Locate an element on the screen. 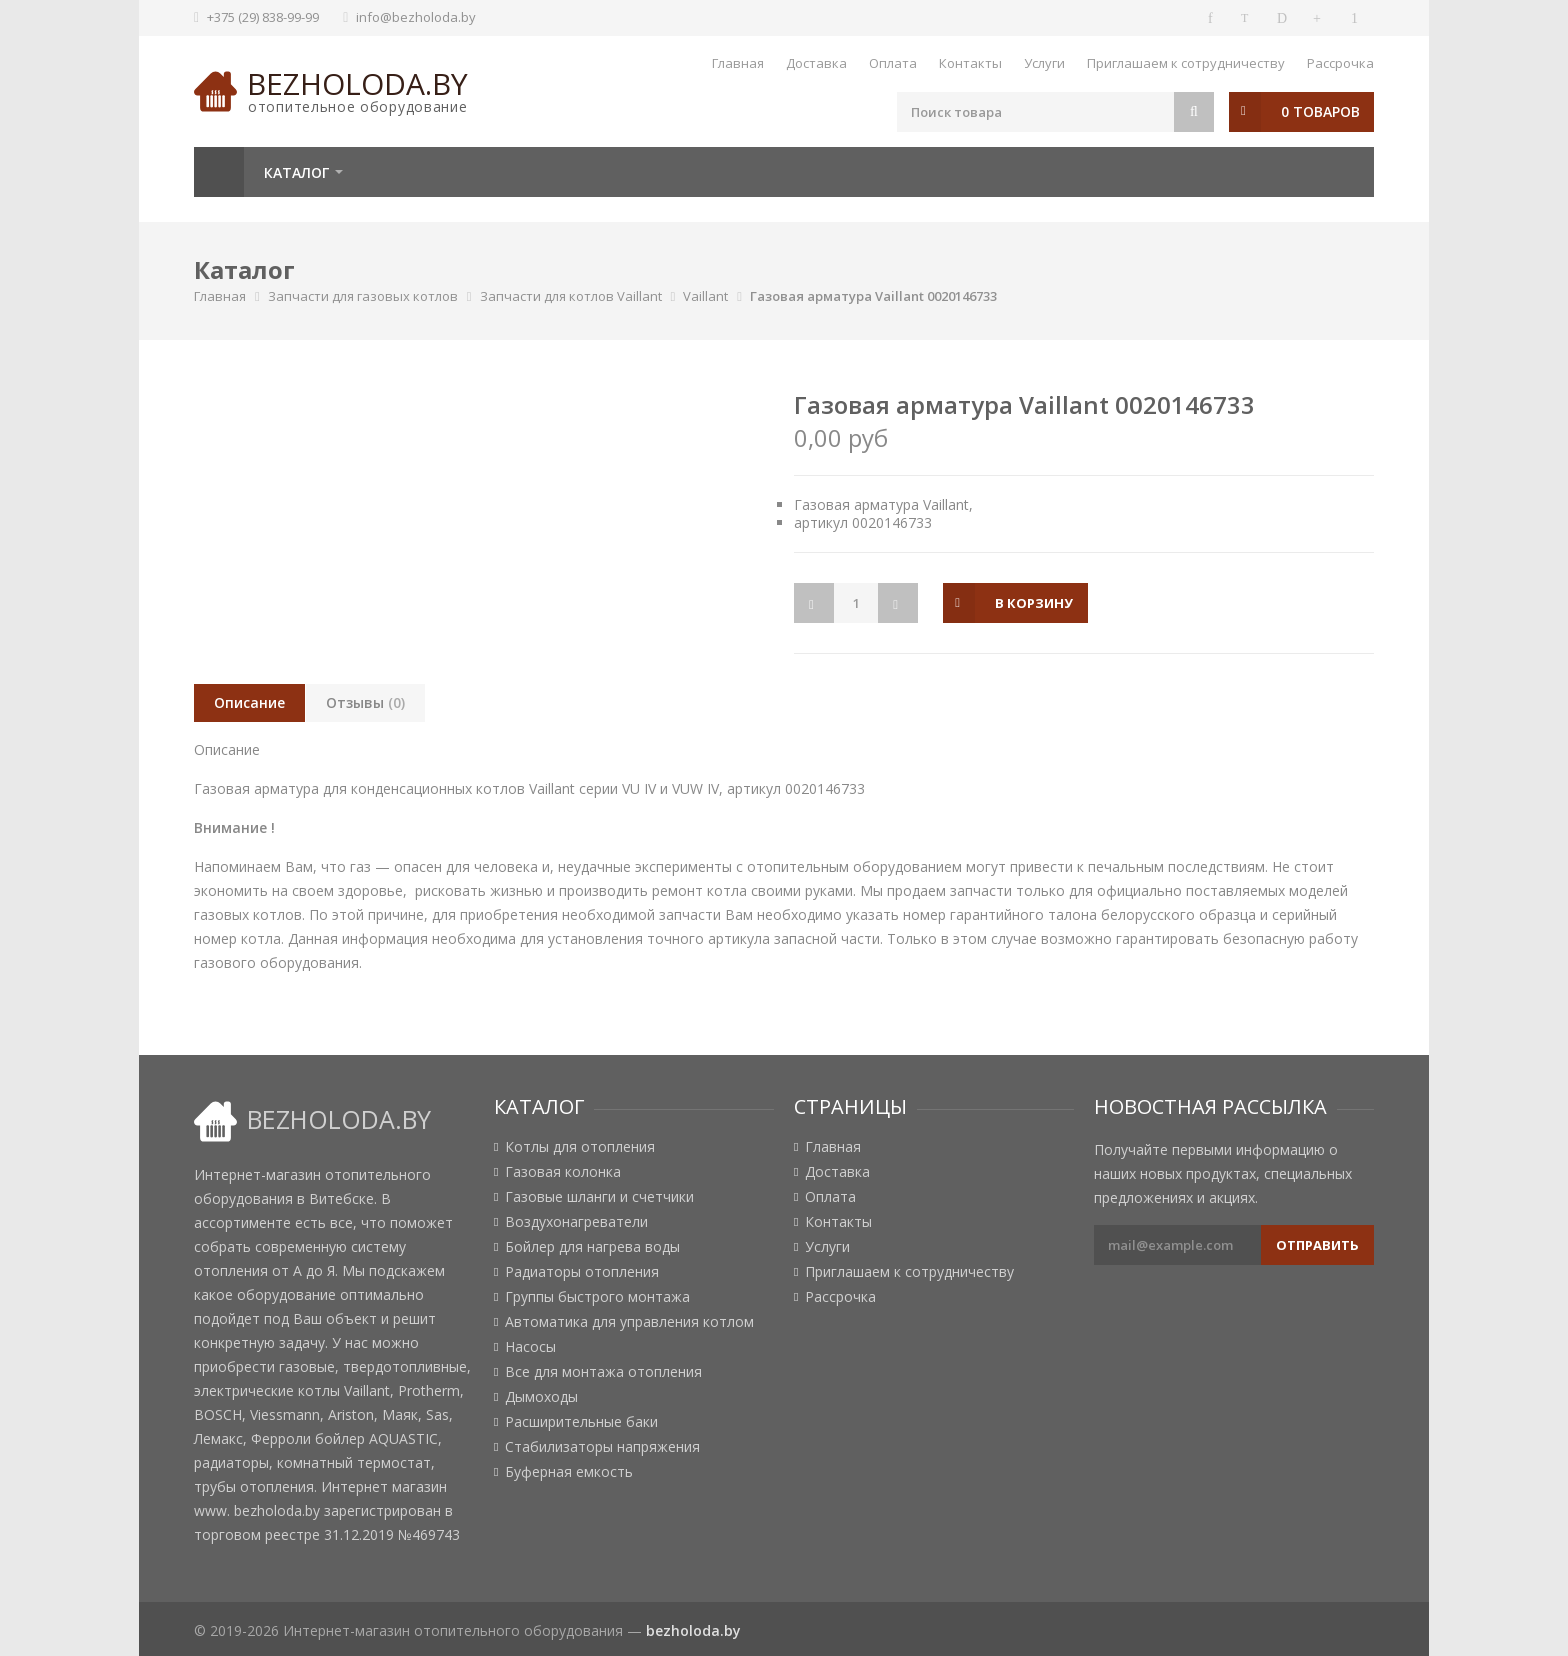 The image size is (1568, 1656). Радиаторы отопления is located at coordinates (582, 1272).